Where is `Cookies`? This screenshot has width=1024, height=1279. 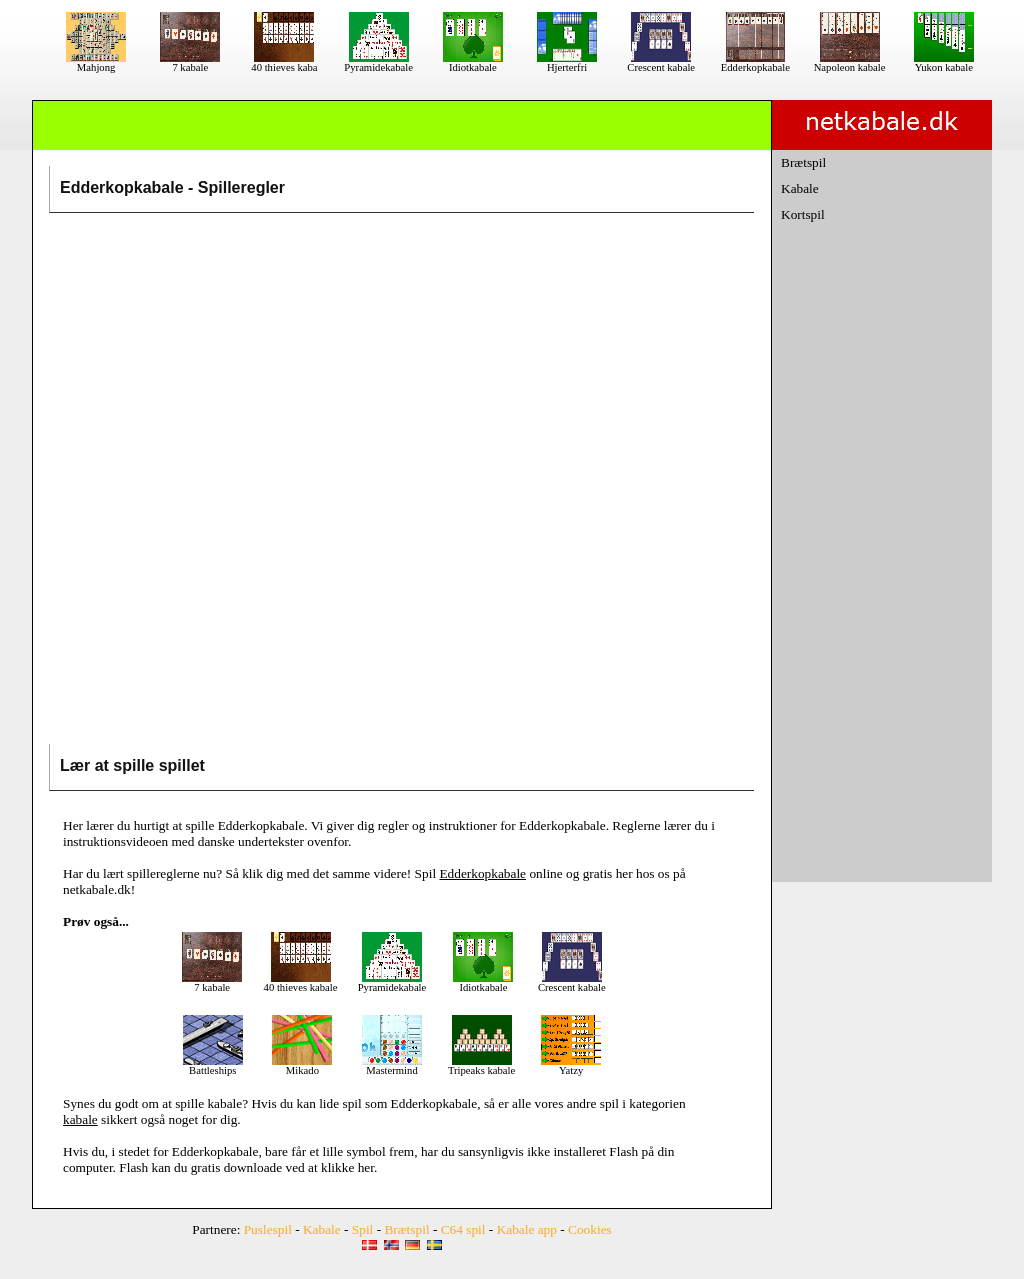 Cookies is located at coordinates (590, 1229).